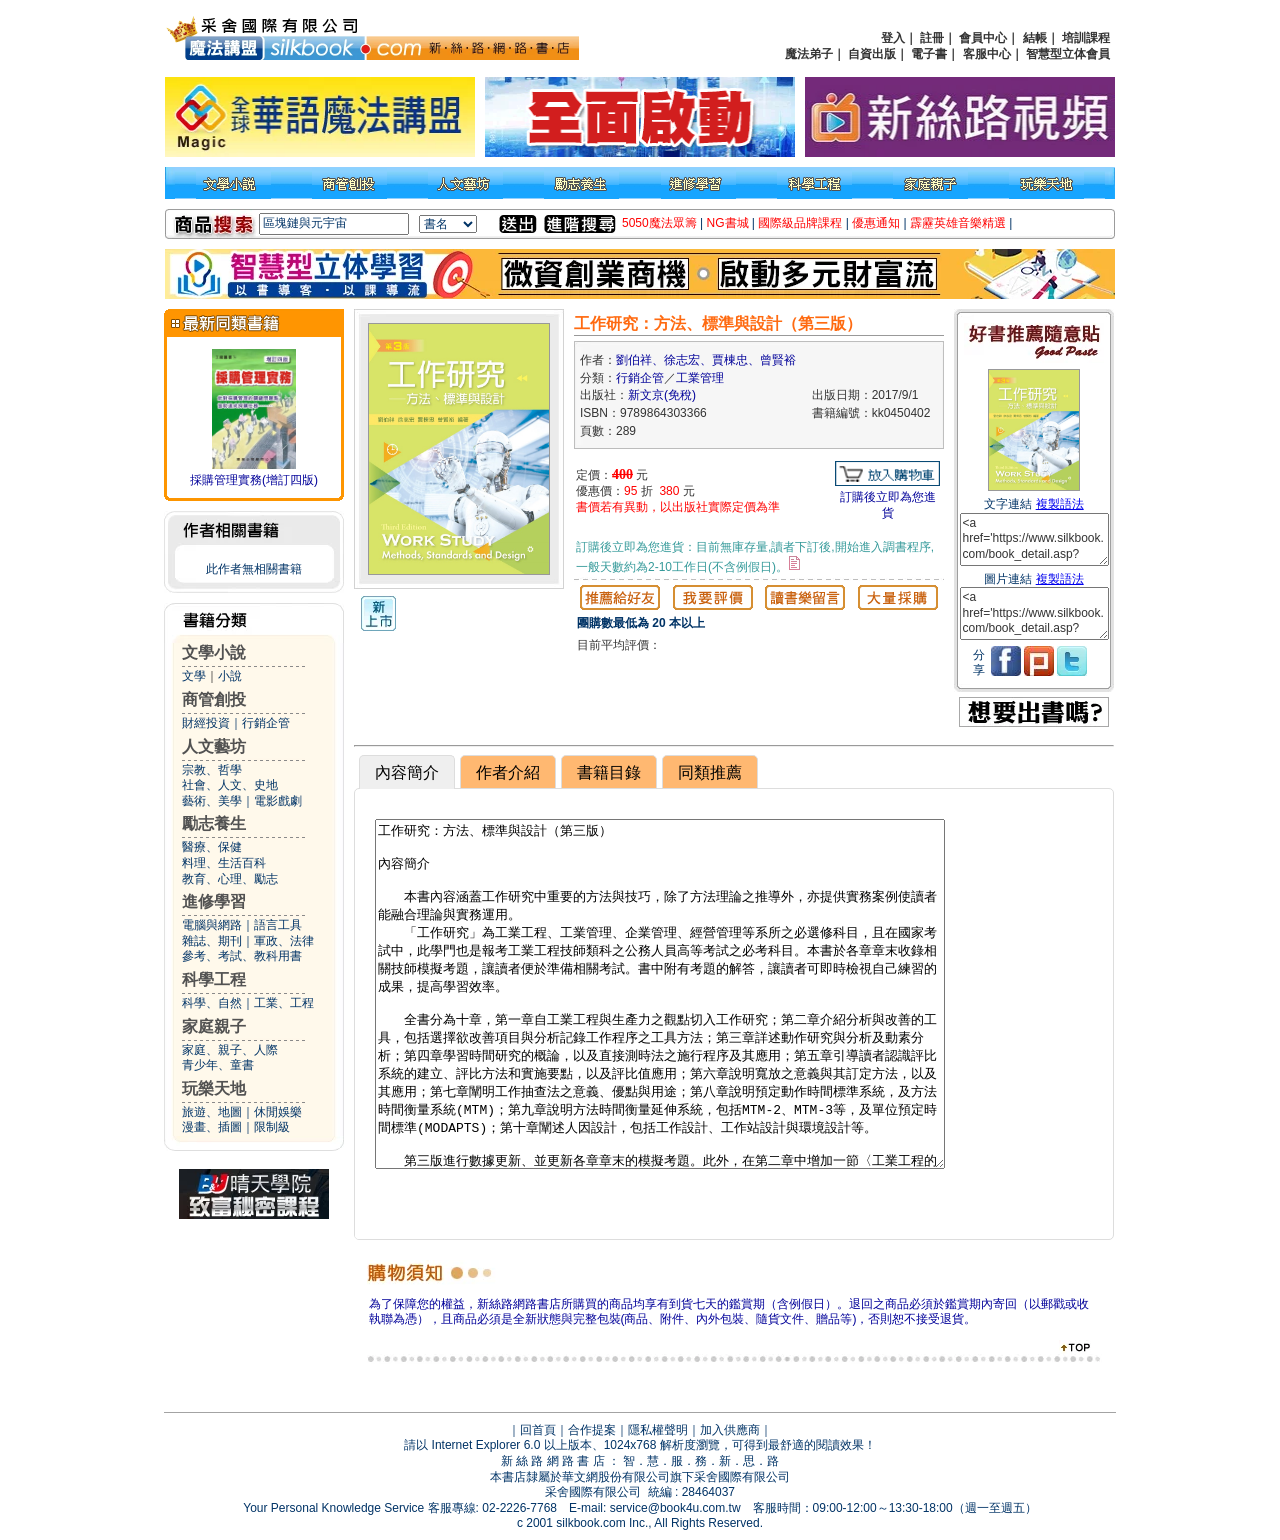 Image resolution: width=1280 pixels, height=1540 pixels. Describe the element at coordinates (194, 676) in the screenshot. I see `文學` at that location.